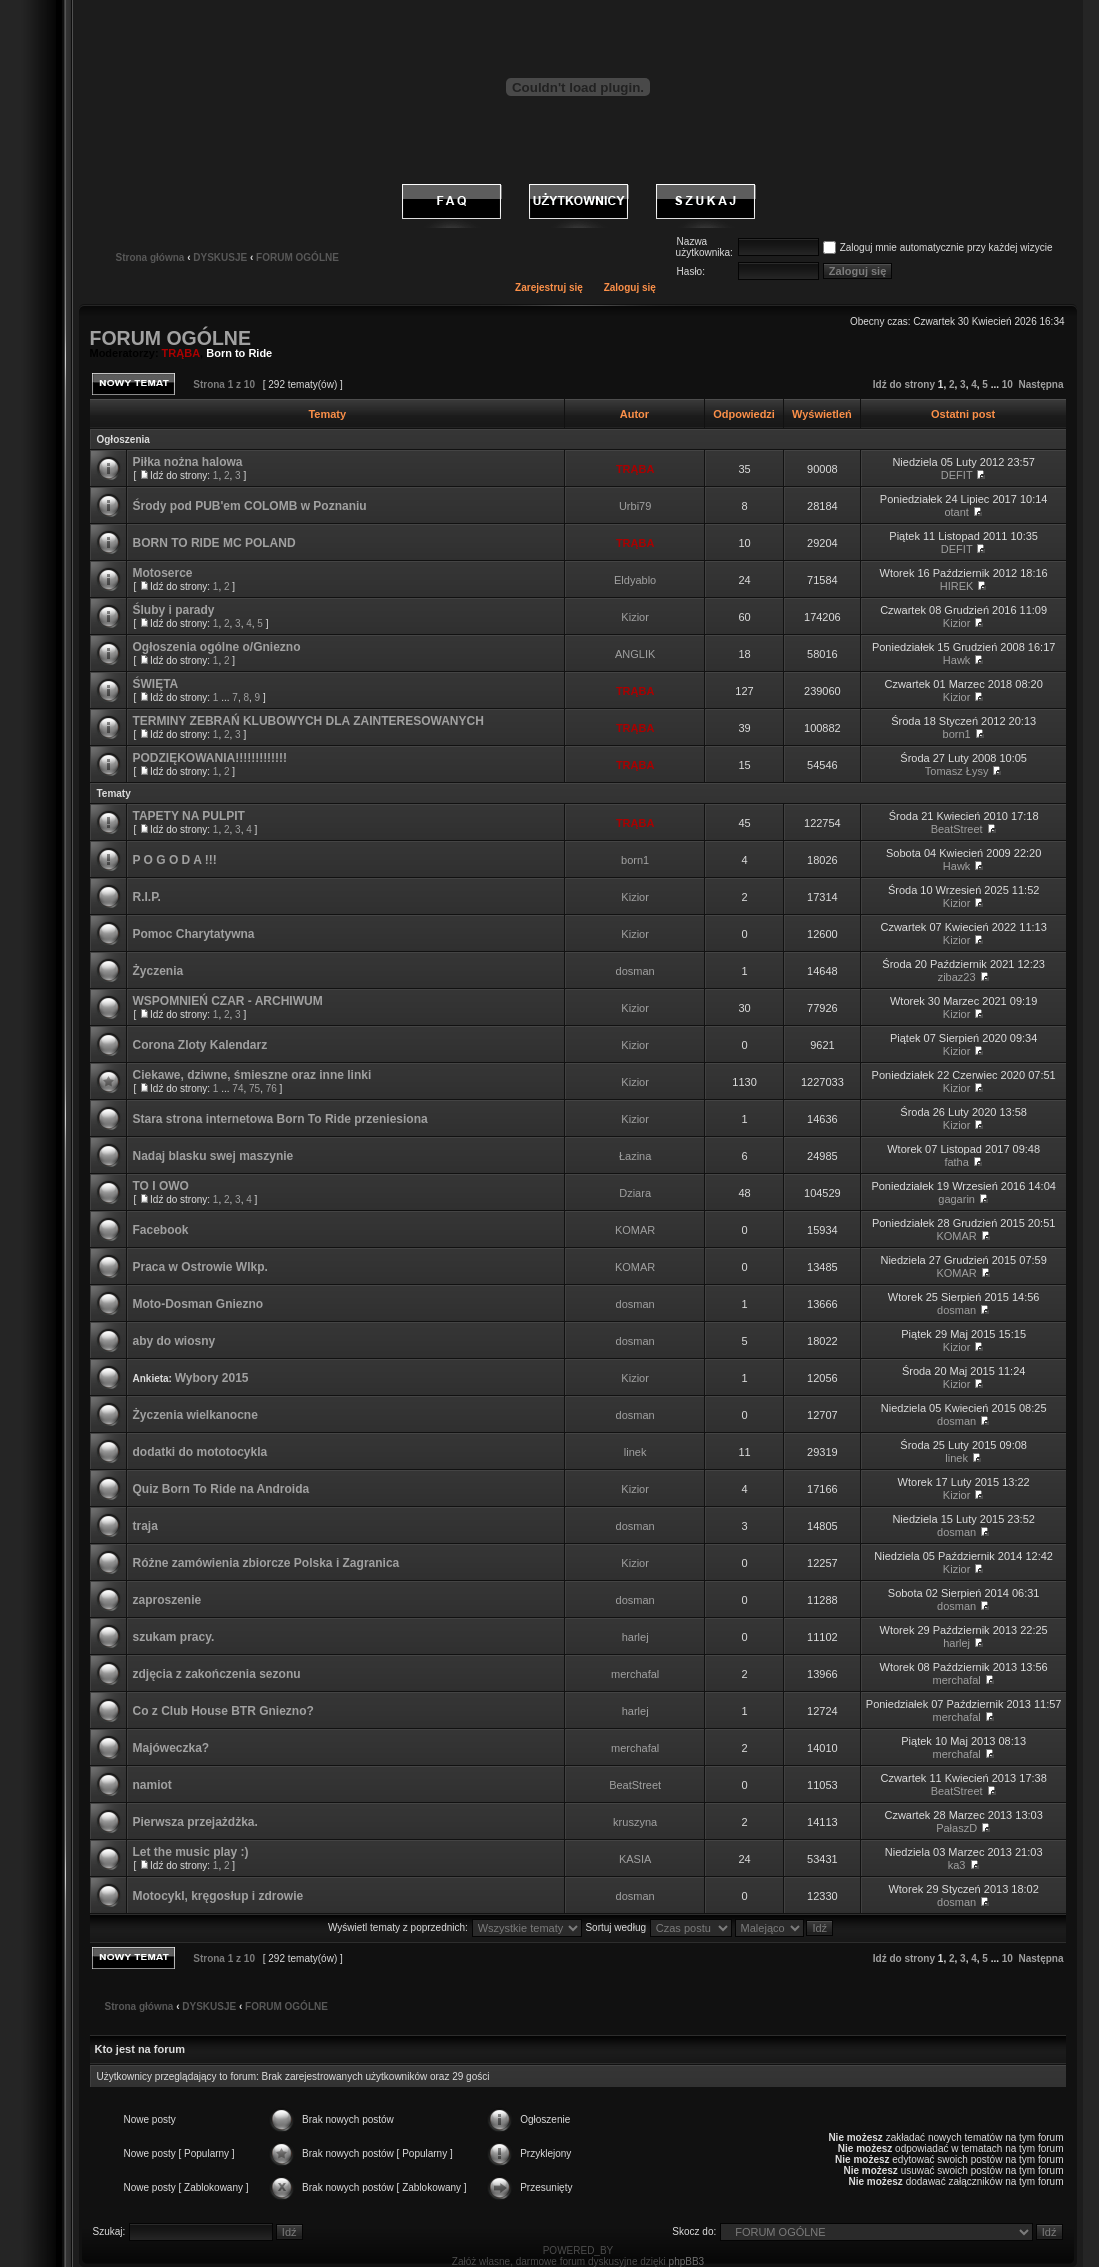 The width and height of the screenshot is (1099, 2267). Describe the element at coordinates (687, 2261) in the screenshot. I see `phpBB3` at that location.